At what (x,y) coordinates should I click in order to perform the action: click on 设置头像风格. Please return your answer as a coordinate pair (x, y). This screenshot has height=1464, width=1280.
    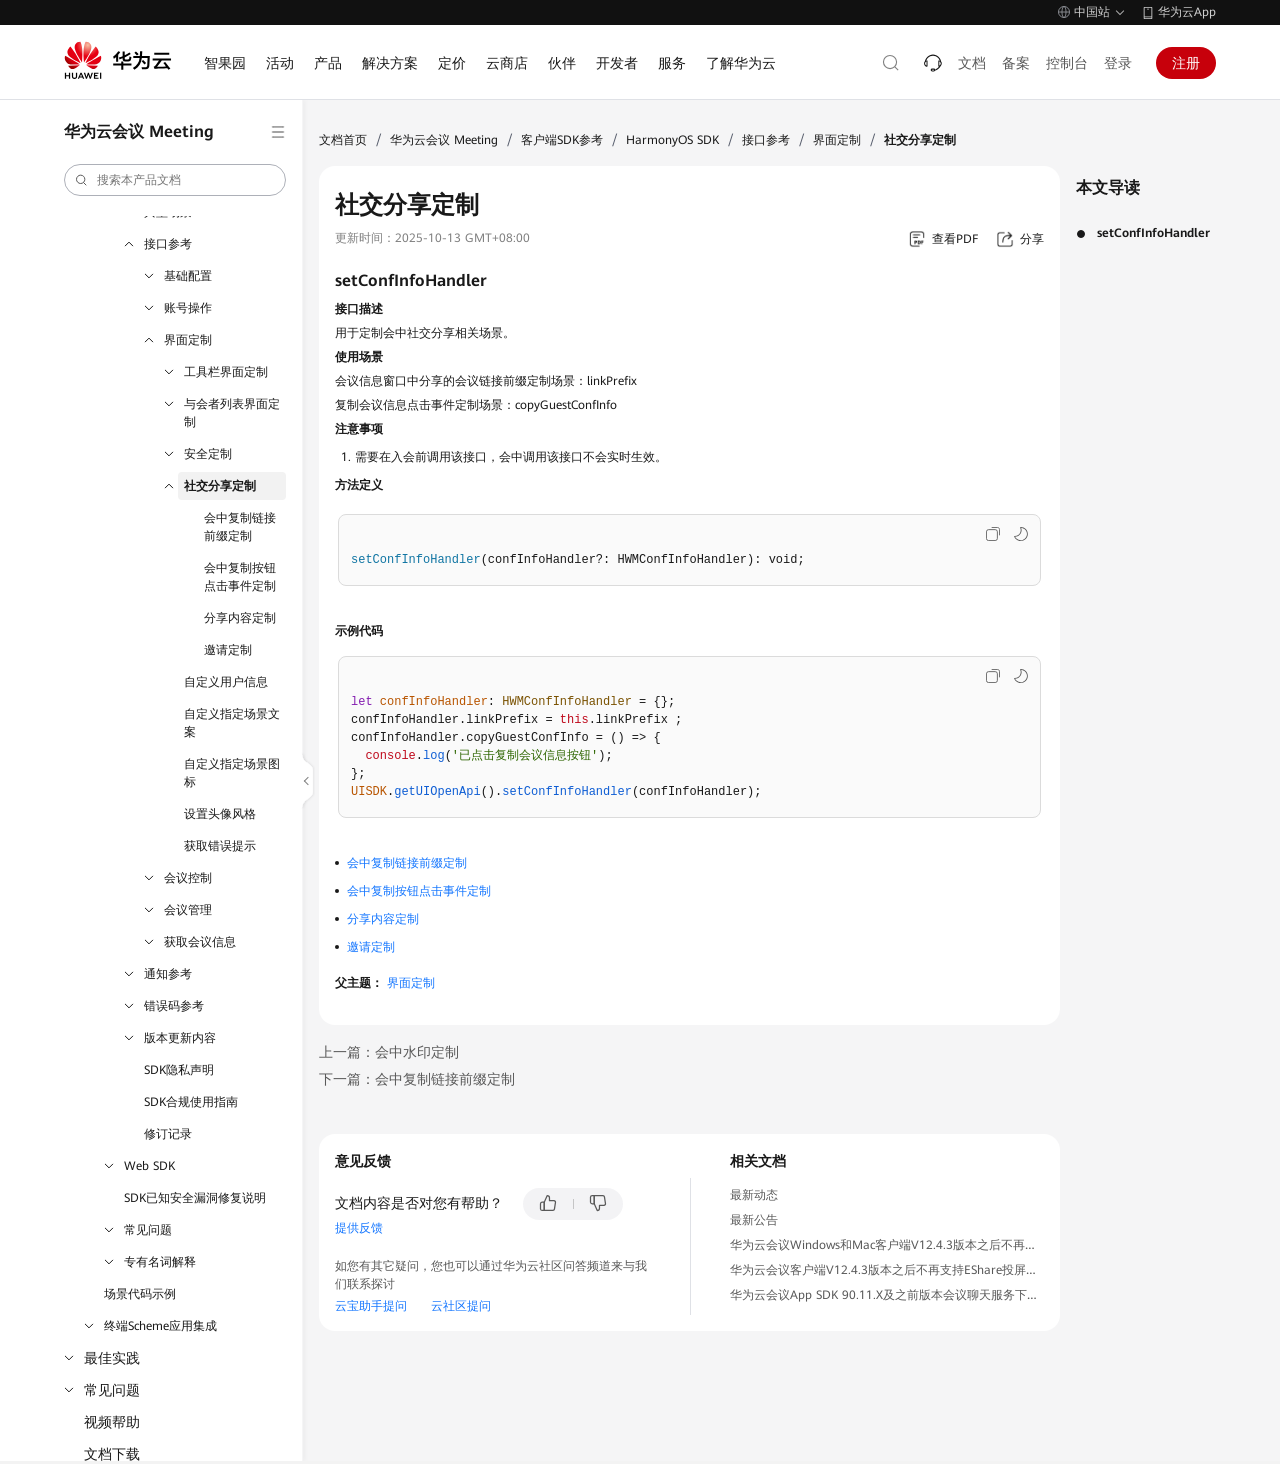
    Looking at the image, I should click on (220, 814).